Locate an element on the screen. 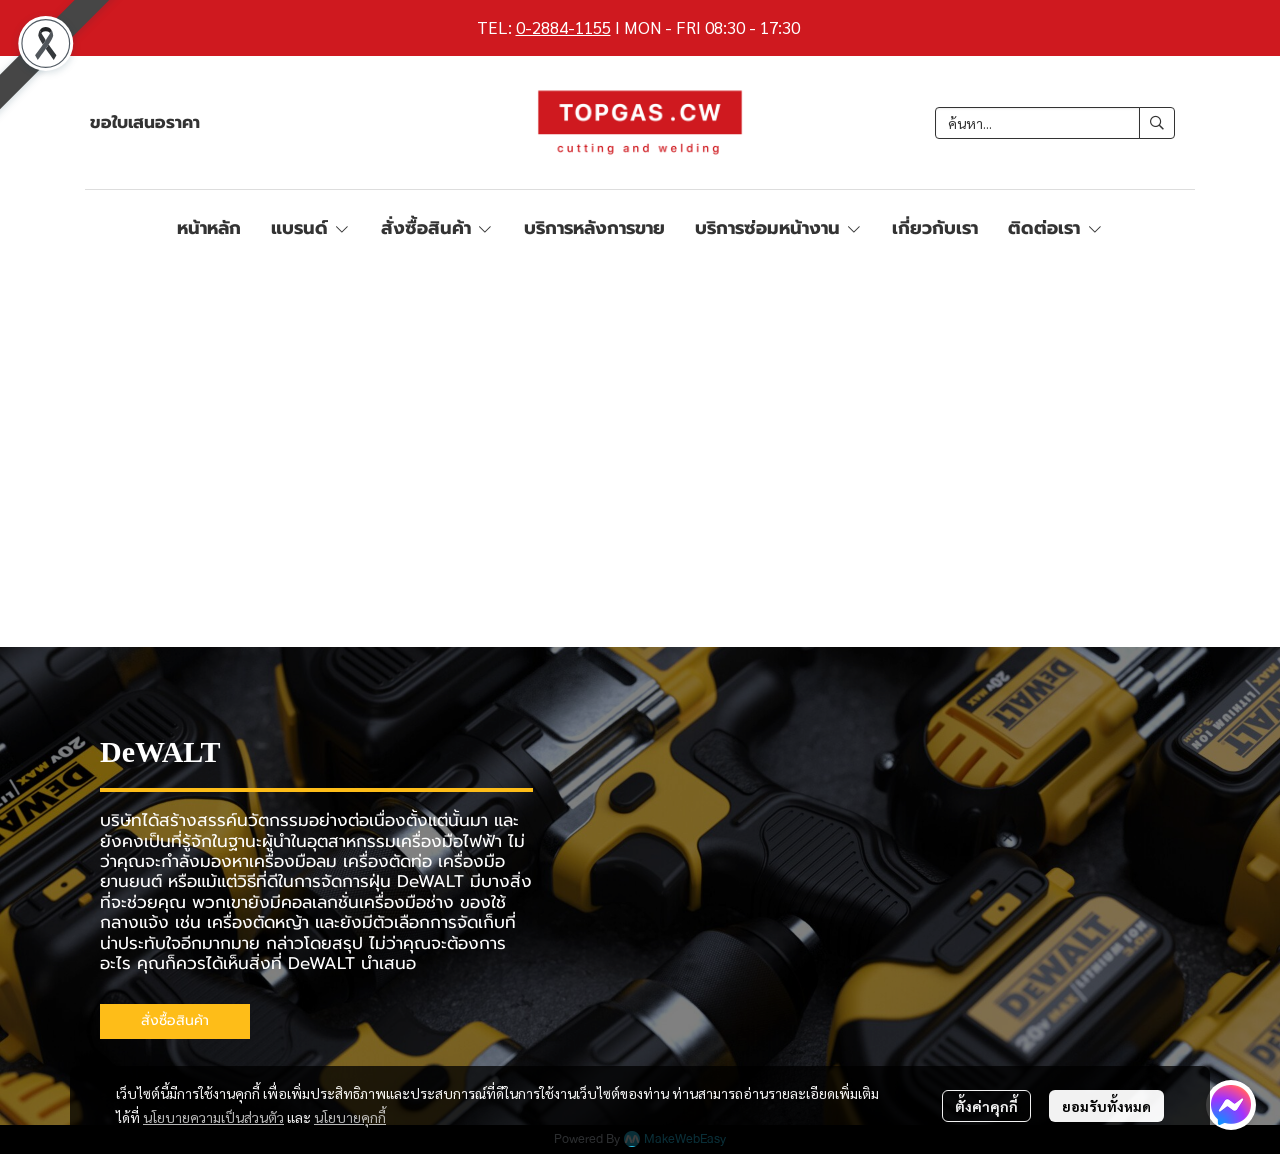  นโยบายคุกกี้ is located at coordinates (350, 1117).